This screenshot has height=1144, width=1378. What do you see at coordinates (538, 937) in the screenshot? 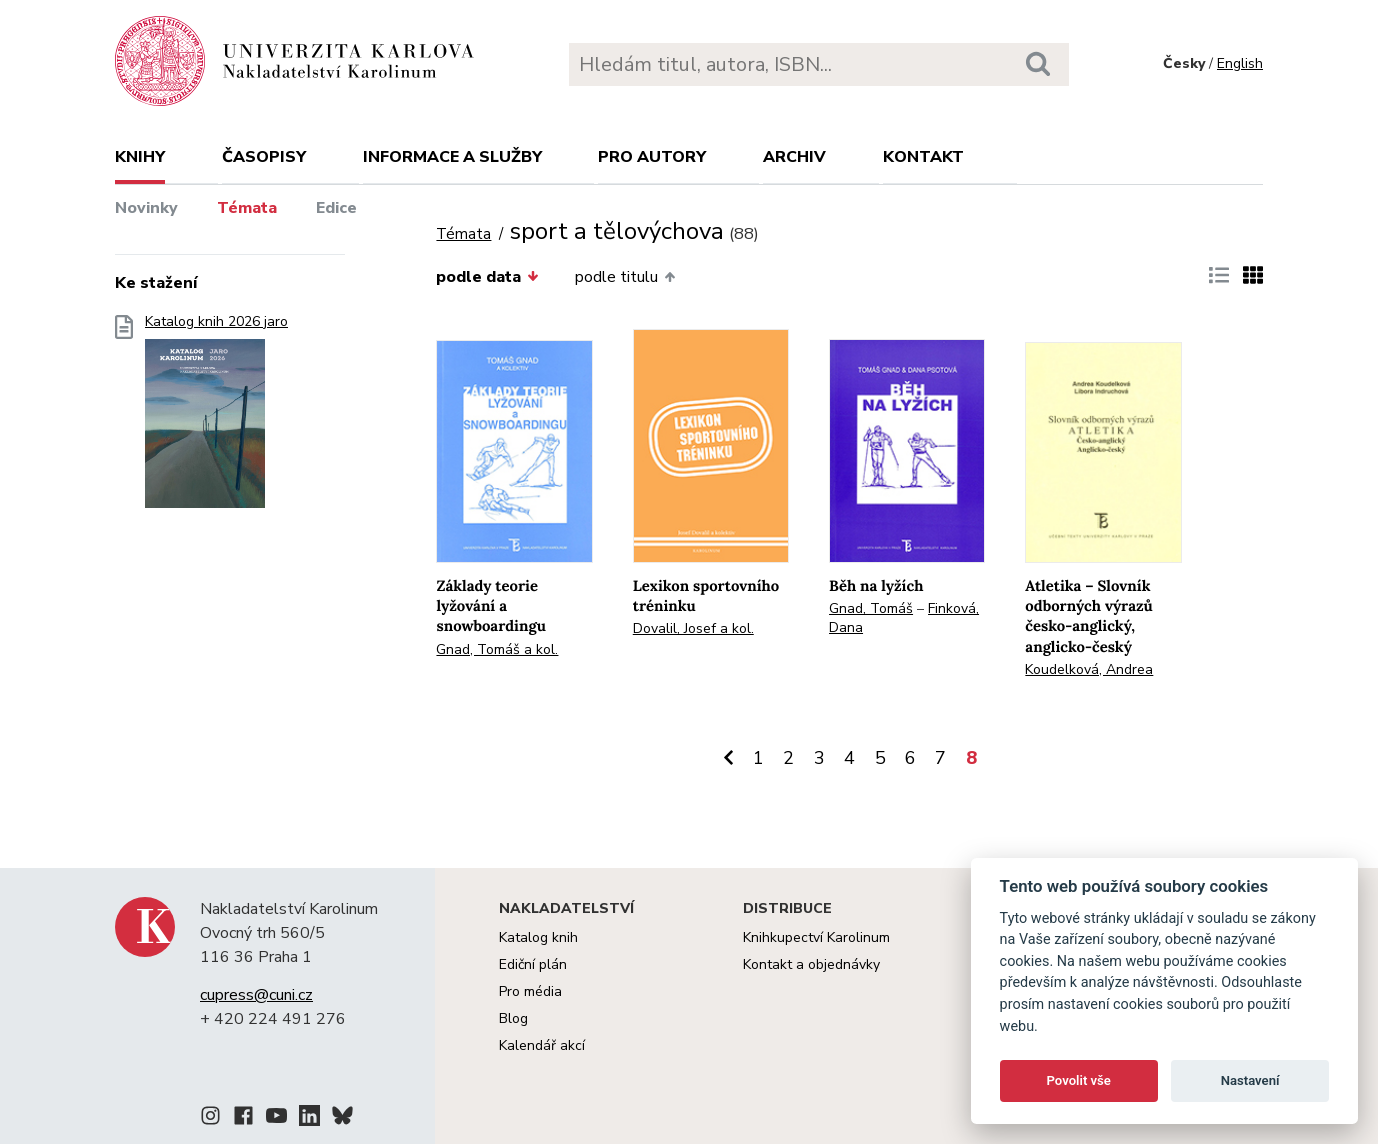
I see `Katalog knih` at bounding box center [538, 937].